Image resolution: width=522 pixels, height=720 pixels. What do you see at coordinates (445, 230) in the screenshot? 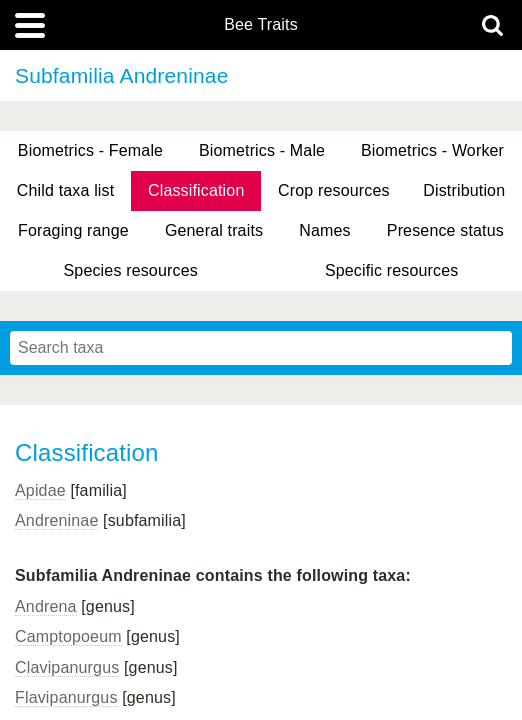
I see `Presence status` at bounding box center [445, 230].